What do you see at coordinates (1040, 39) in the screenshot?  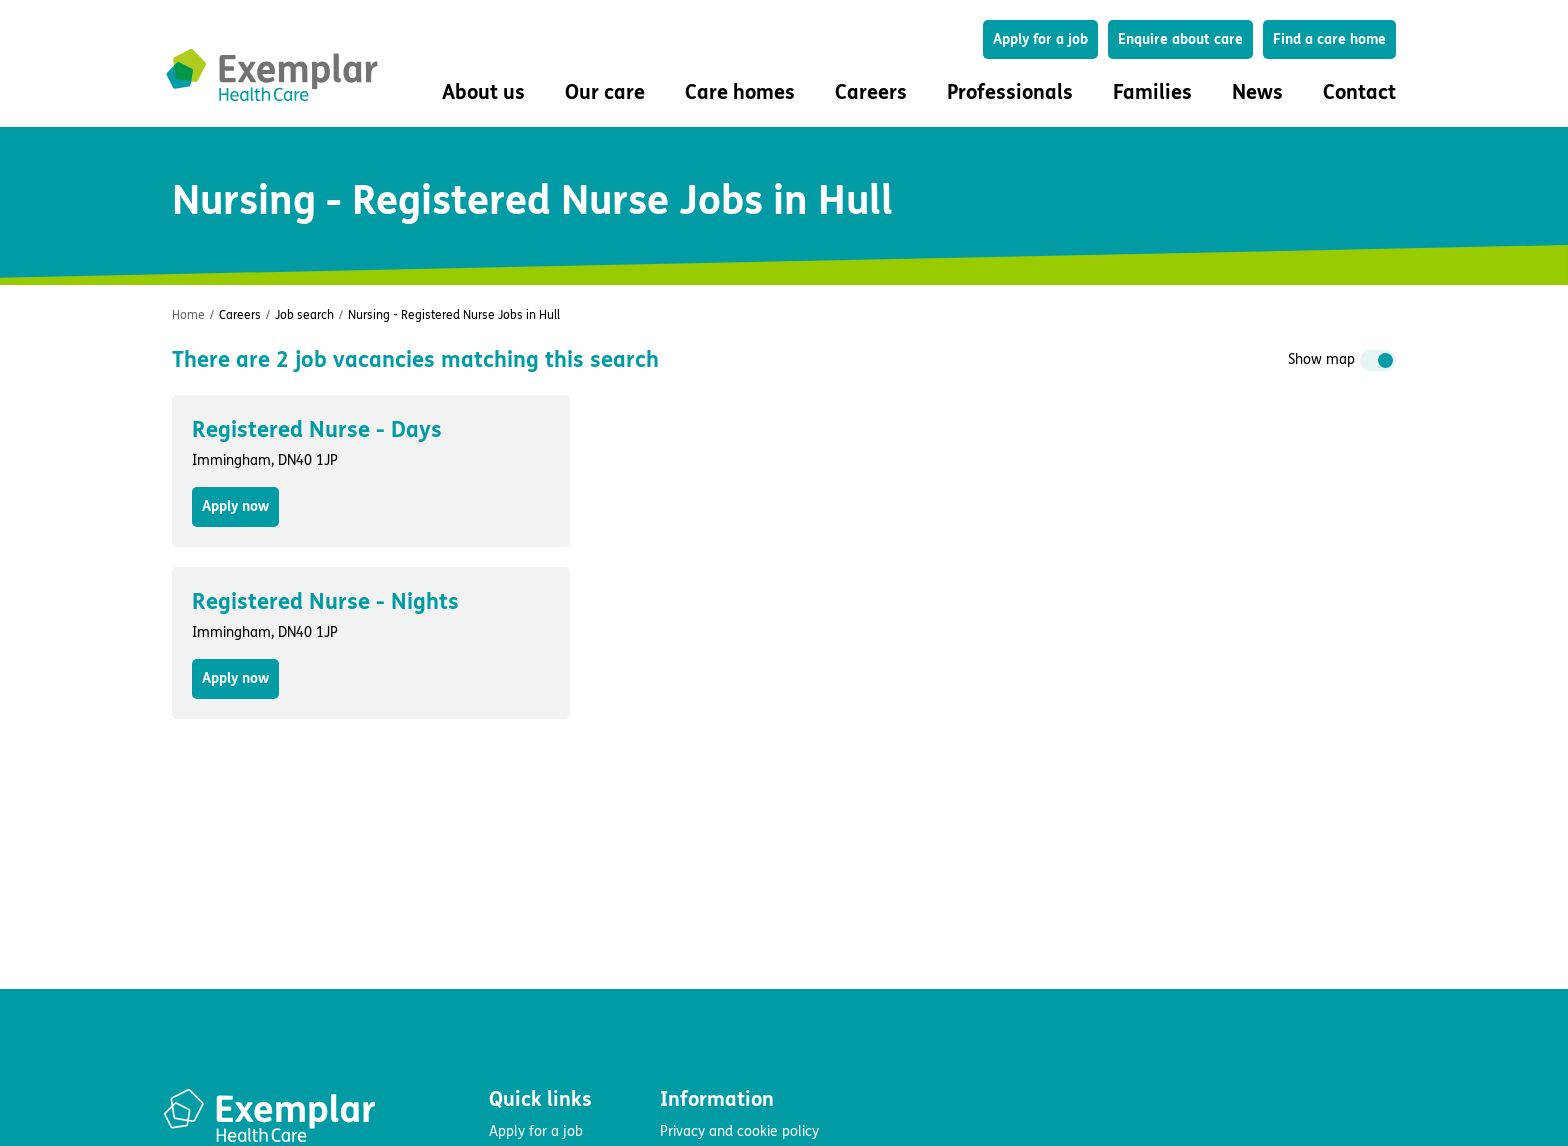 I see `Apply for a job` at bounding box center [1040, 39].